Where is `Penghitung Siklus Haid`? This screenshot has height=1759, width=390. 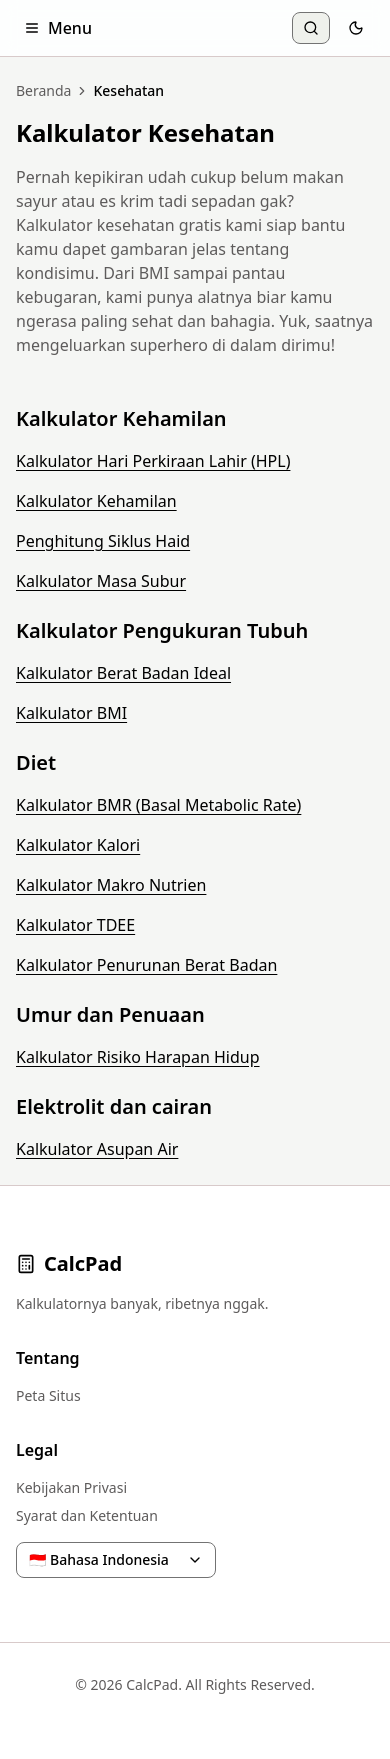
Penghitung Siklus Haid is located at coordinates (103, 541).